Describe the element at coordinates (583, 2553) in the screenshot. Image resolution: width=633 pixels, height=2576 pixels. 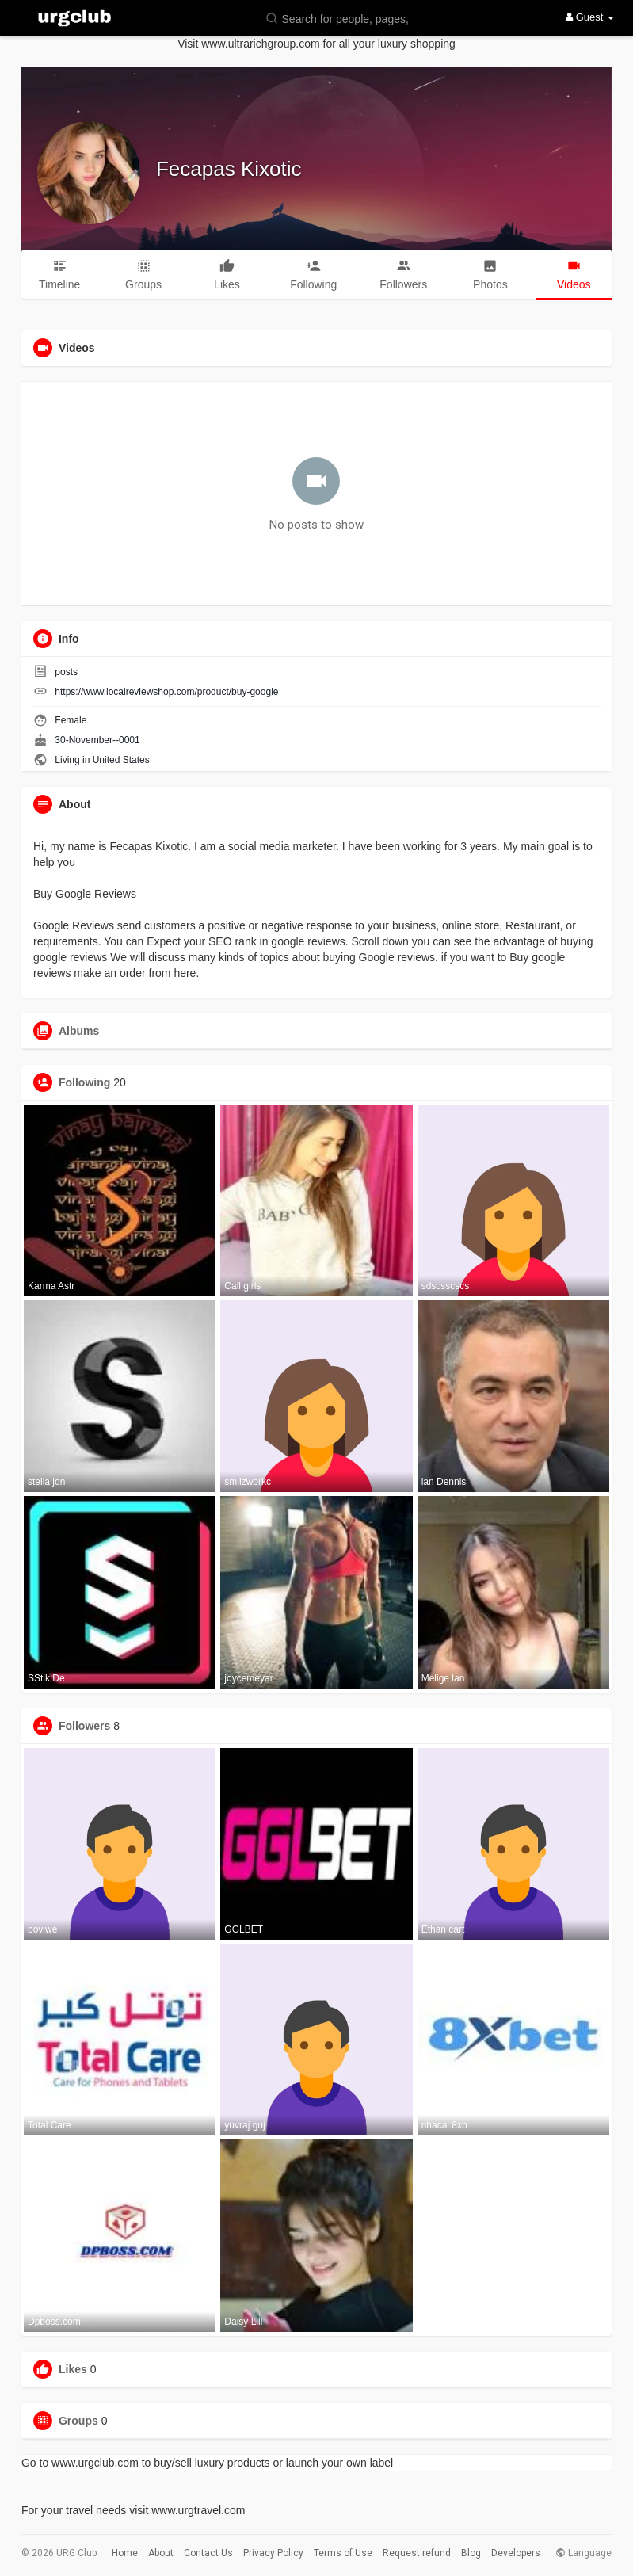
I see `Language` at that location.